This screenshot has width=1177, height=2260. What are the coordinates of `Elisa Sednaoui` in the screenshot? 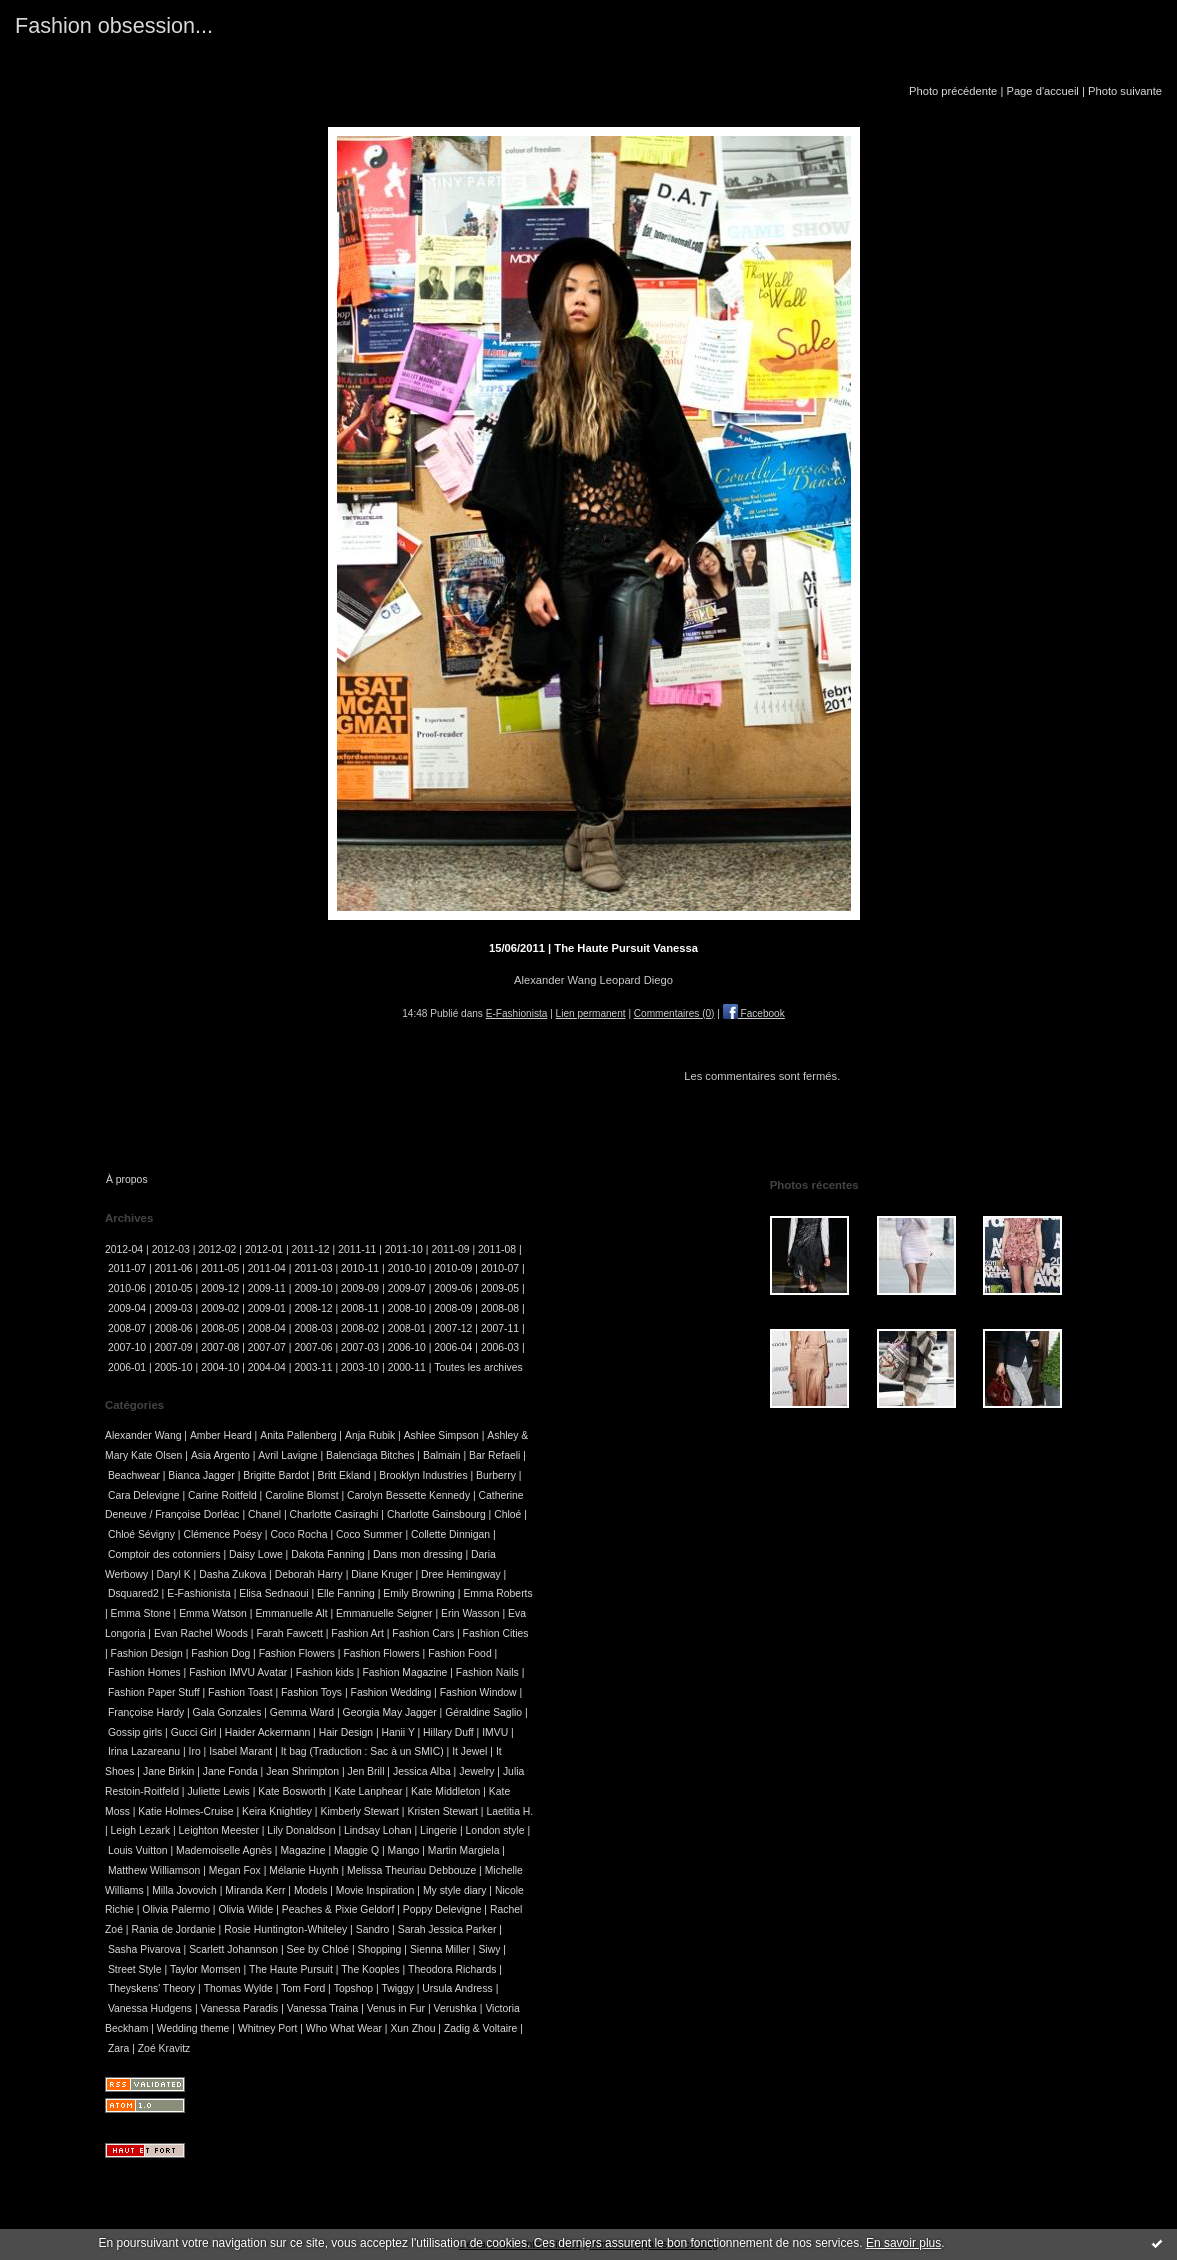 It's located at (273, 1593).